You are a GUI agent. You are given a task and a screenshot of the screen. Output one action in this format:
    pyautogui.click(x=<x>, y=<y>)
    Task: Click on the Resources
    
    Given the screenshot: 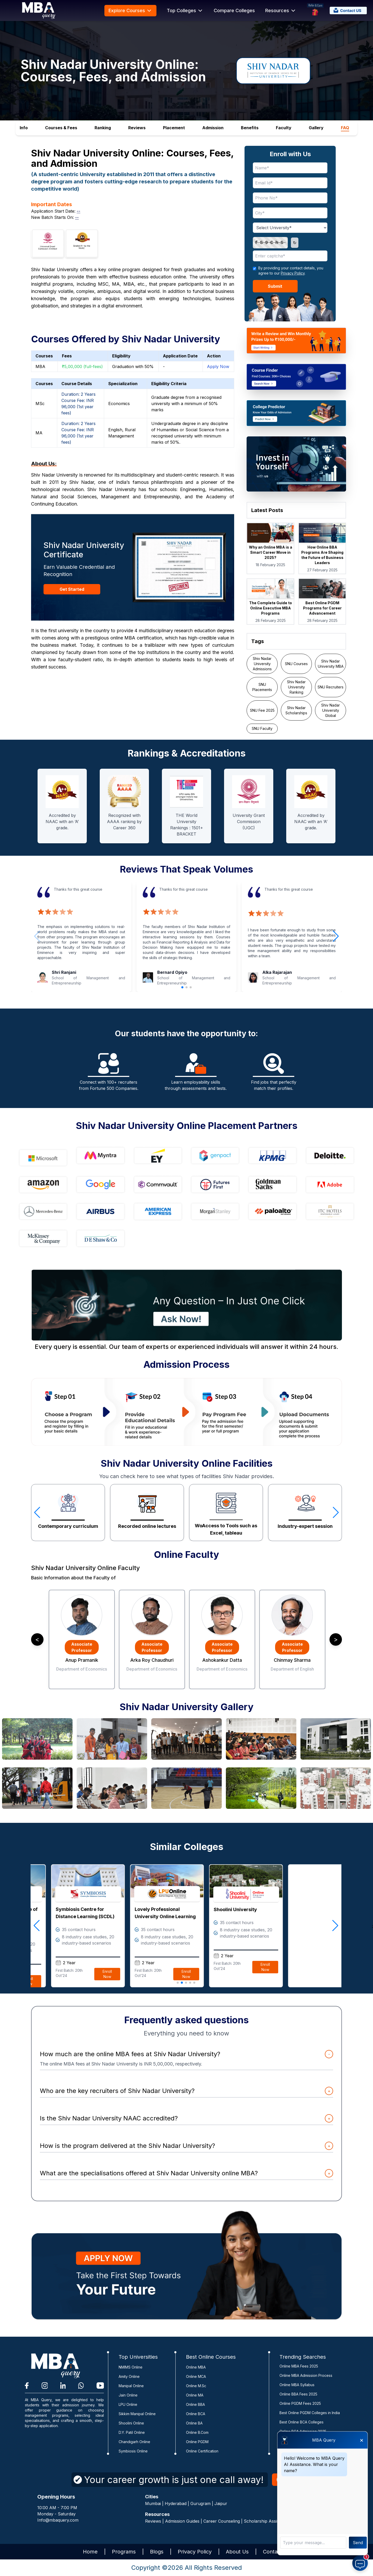 What is the action you would take?
    pyautogui.click(x=280, y=11)
    